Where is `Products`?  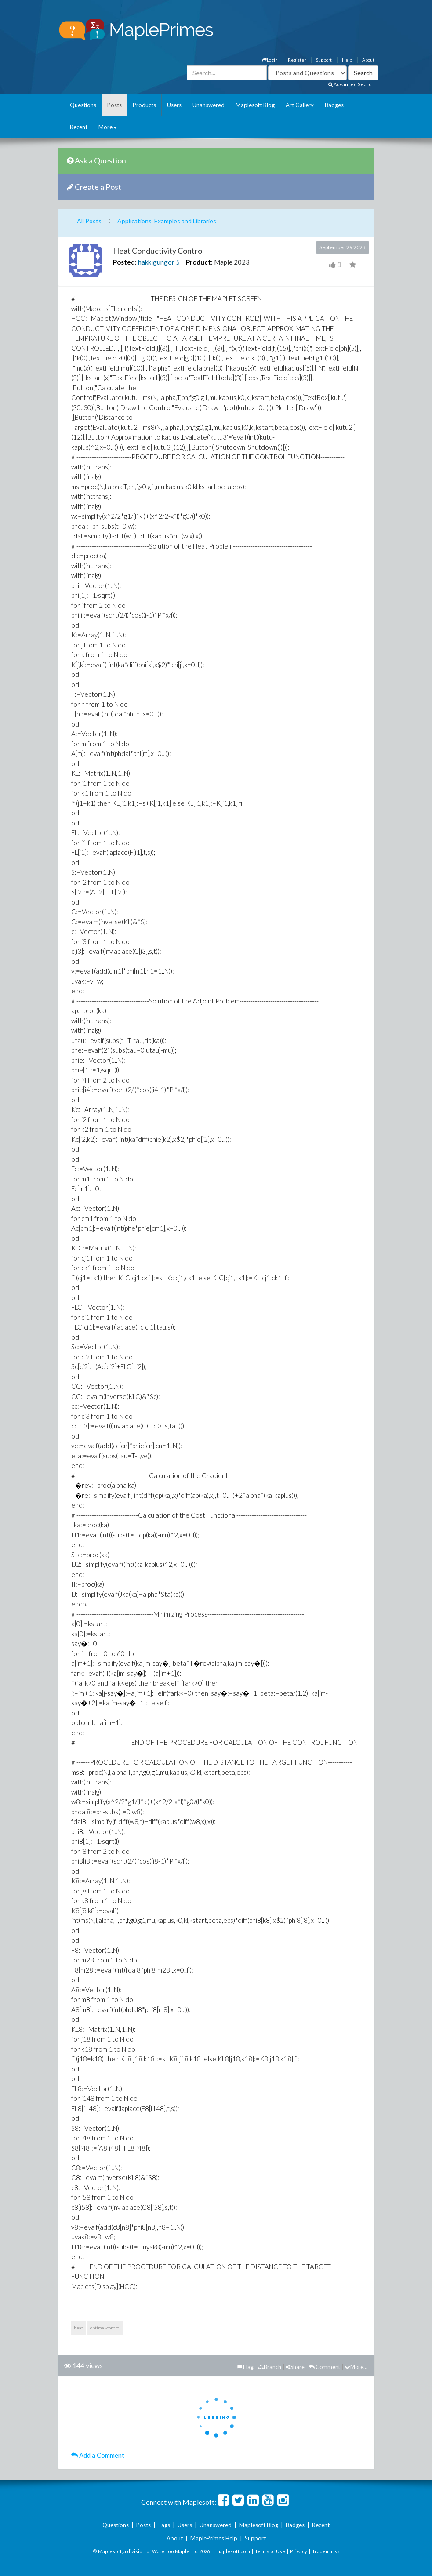
Products is located at coordinates (144, 105).